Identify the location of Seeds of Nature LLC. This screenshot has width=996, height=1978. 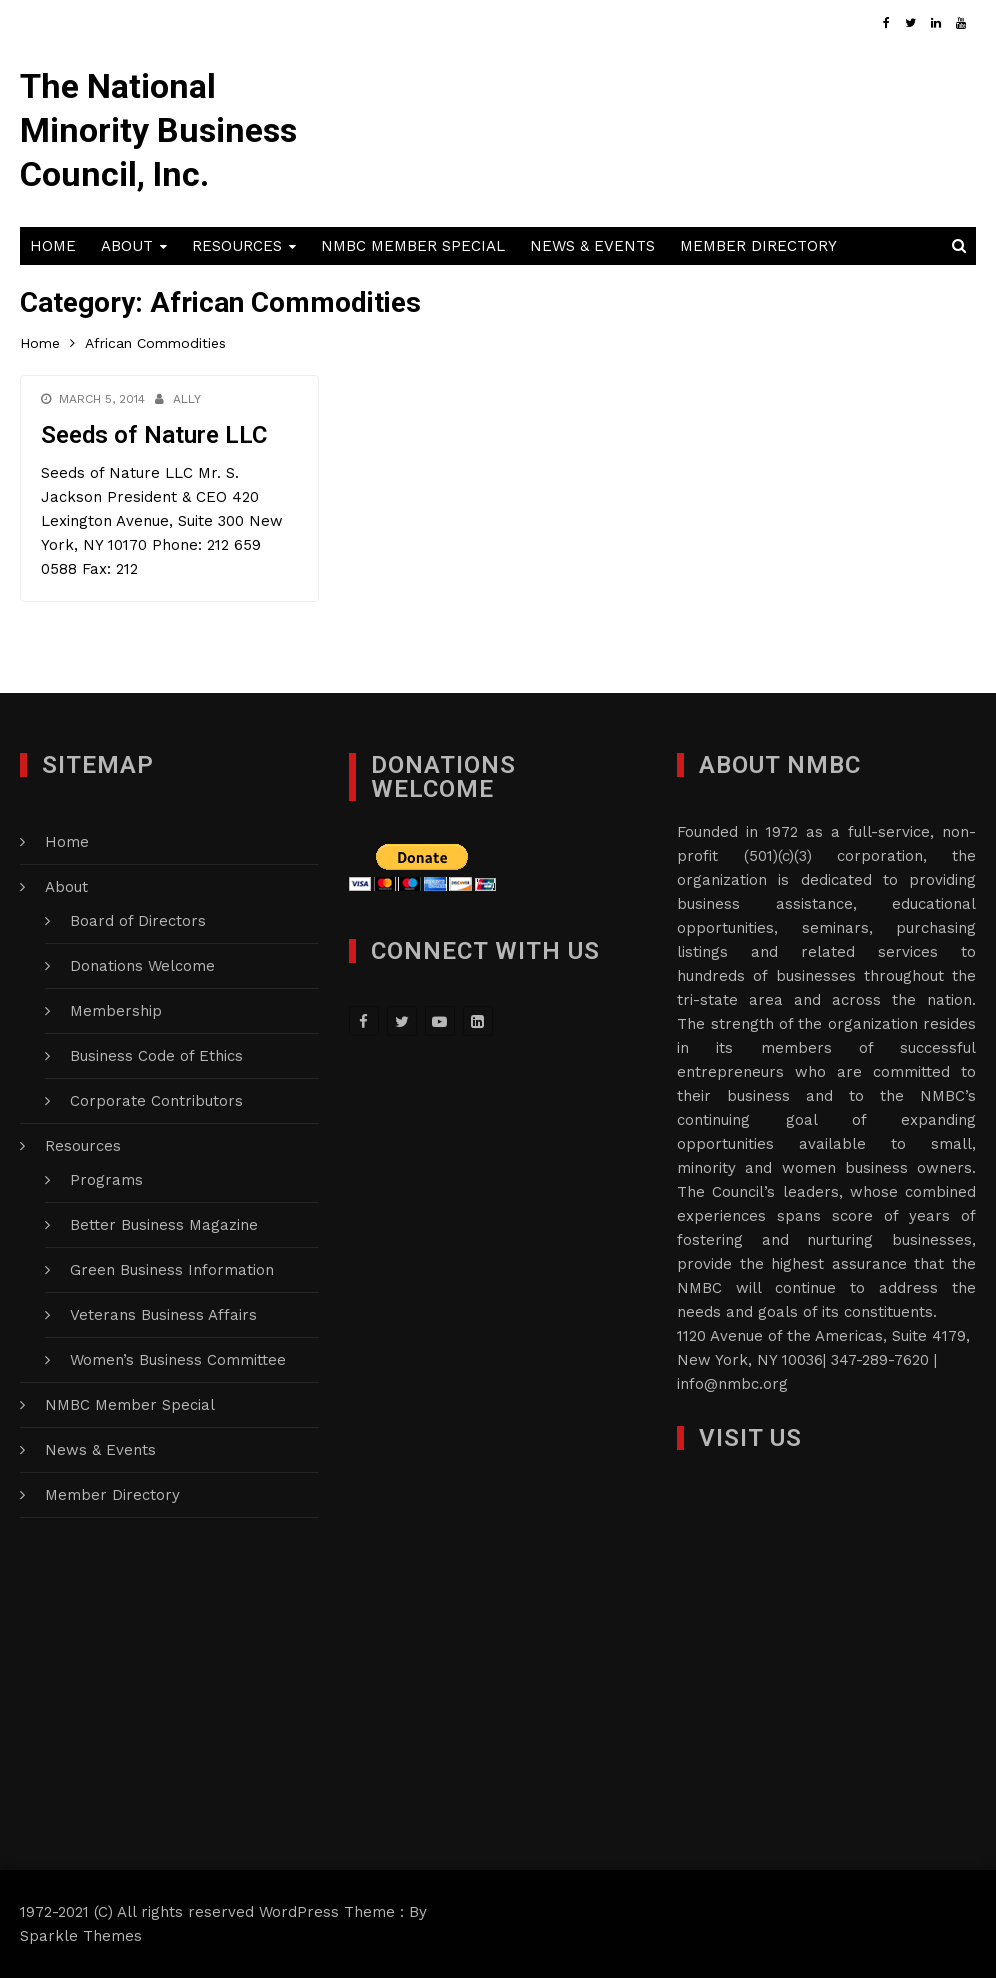
(154, 435).